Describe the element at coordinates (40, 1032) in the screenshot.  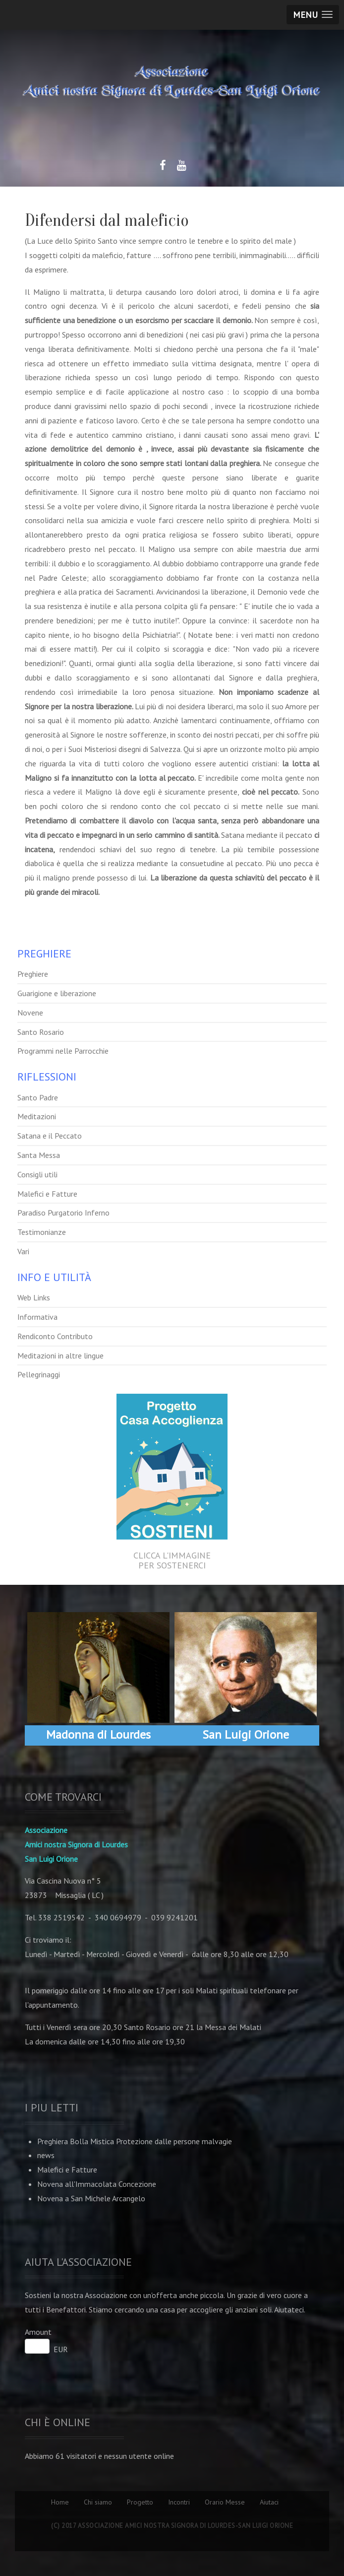
I see `Santo Rosario` at that location.